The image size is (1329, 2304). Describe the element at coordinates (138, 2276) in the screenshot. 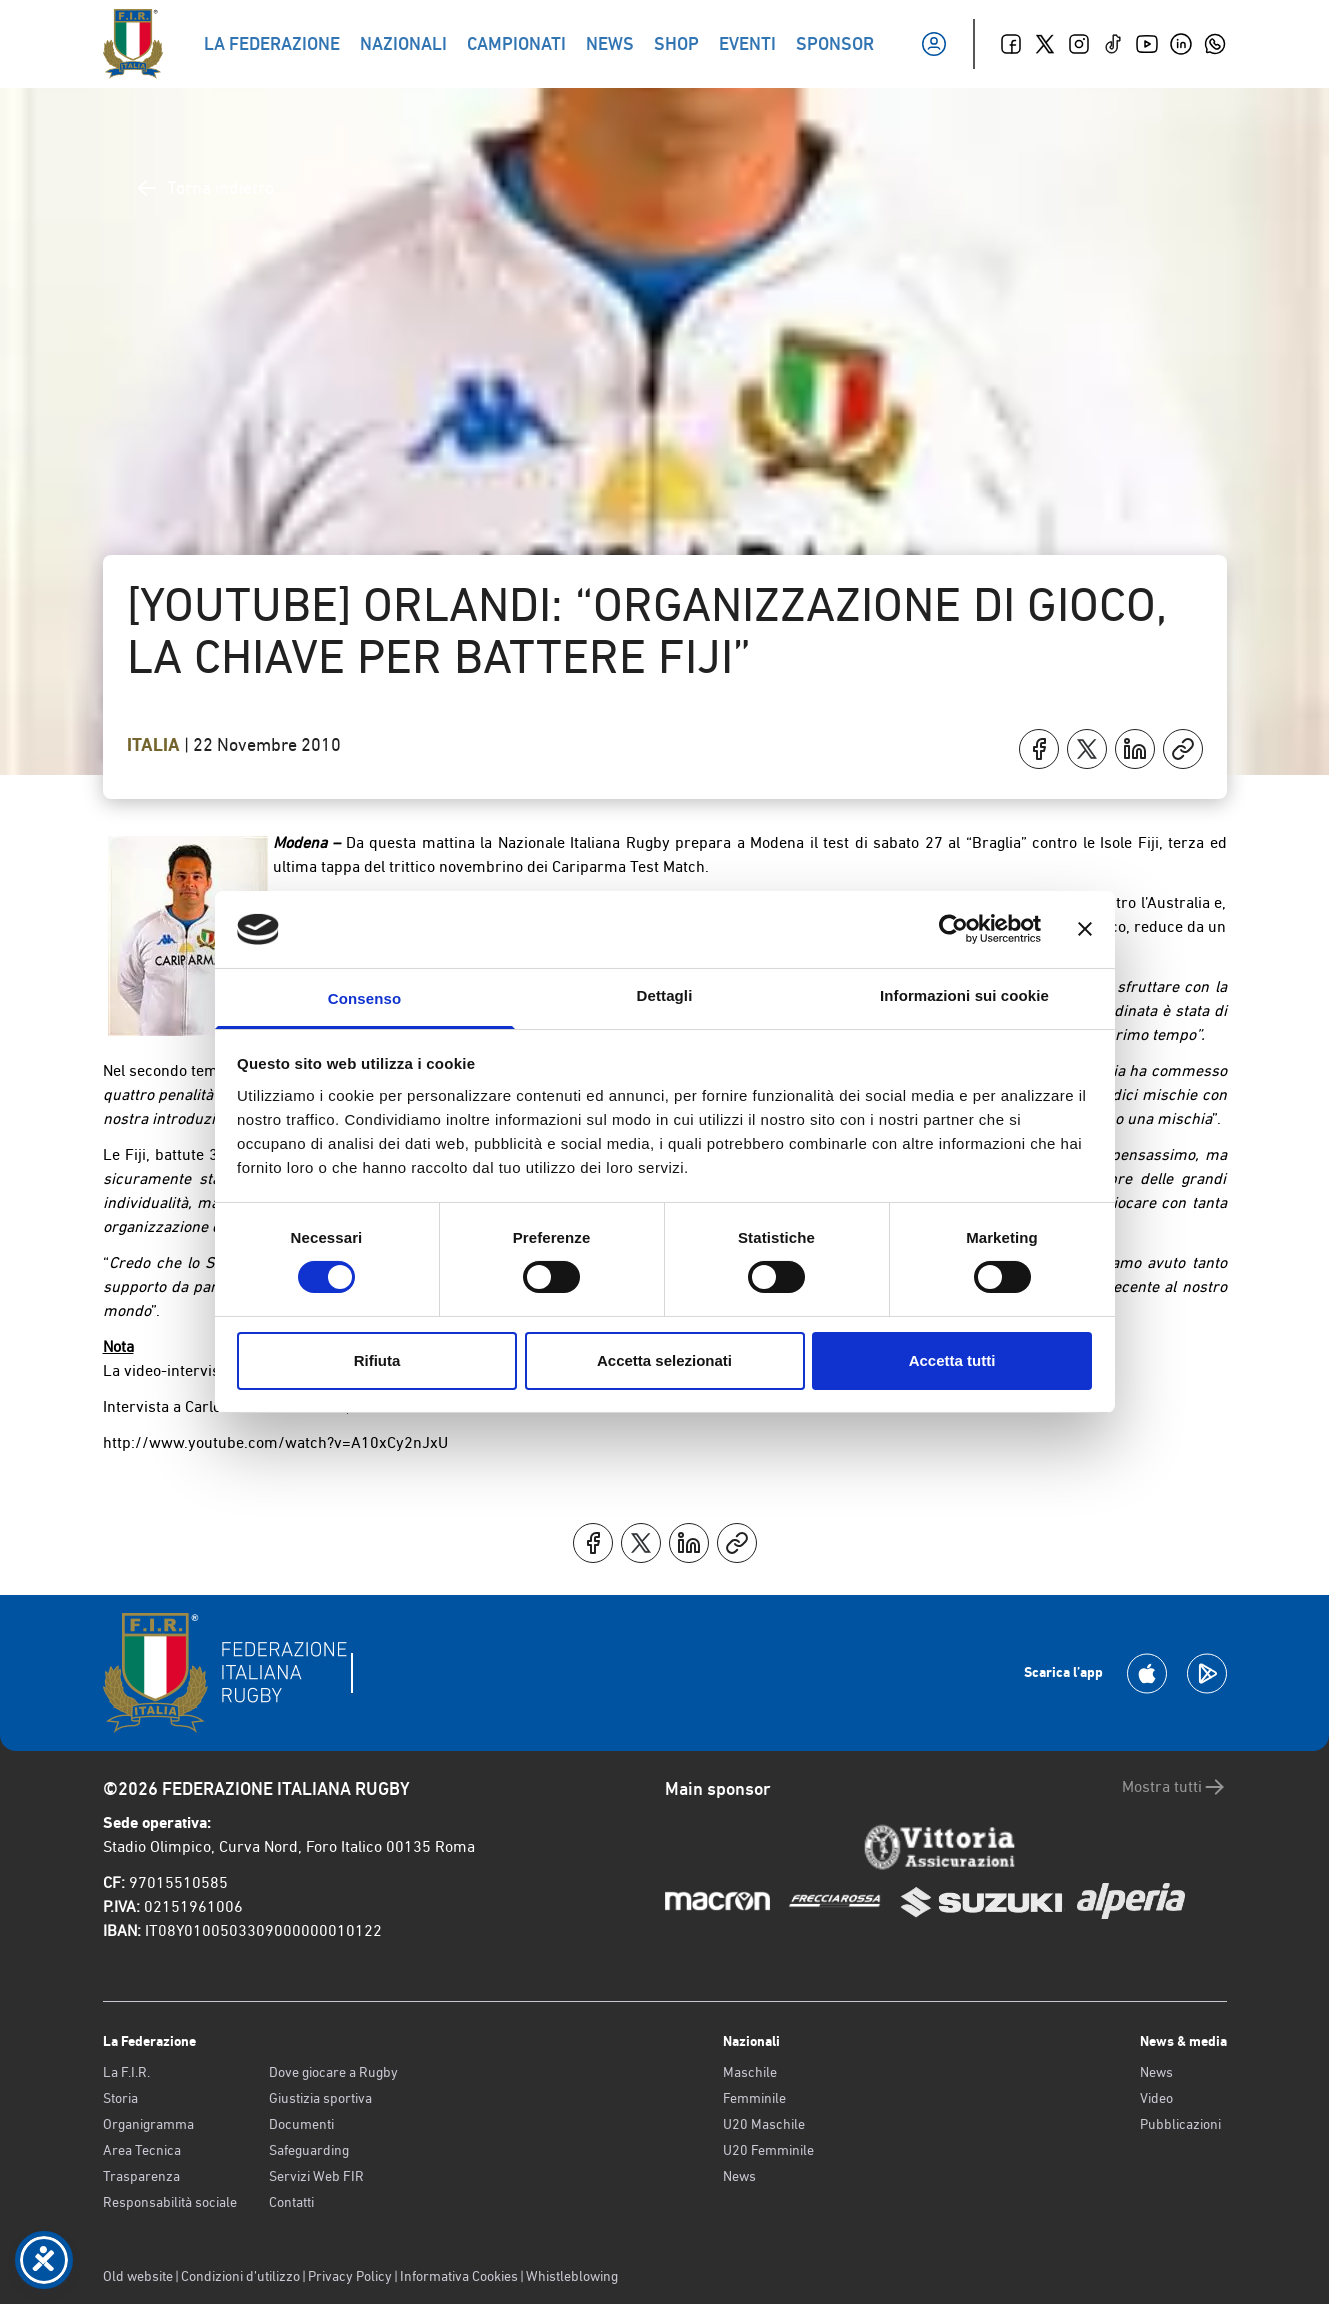

I see `Old website` at that location.